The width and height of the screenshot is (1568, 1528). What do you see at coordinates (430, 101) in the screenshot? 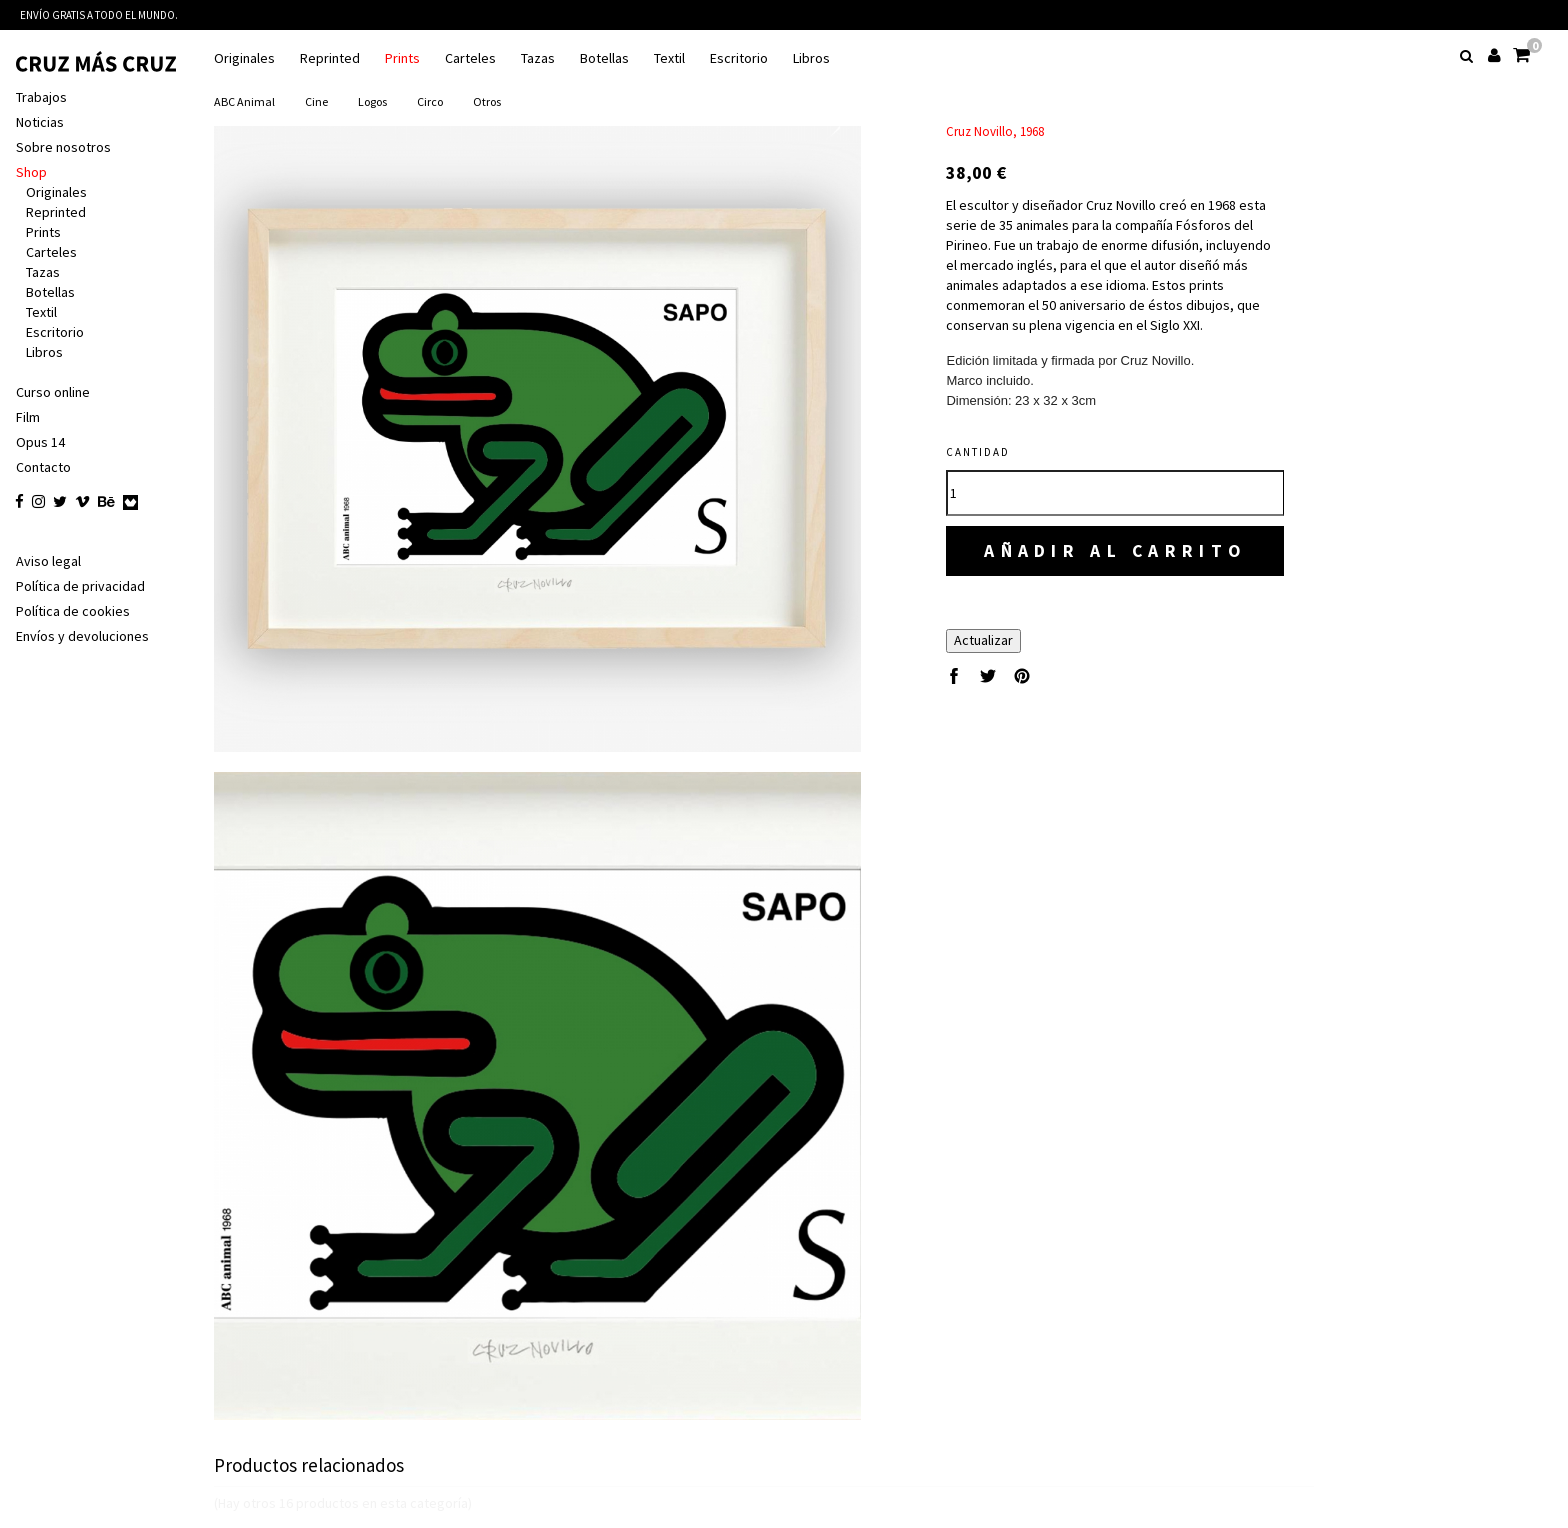
I see `Circo` at bounding box center [430, 101].